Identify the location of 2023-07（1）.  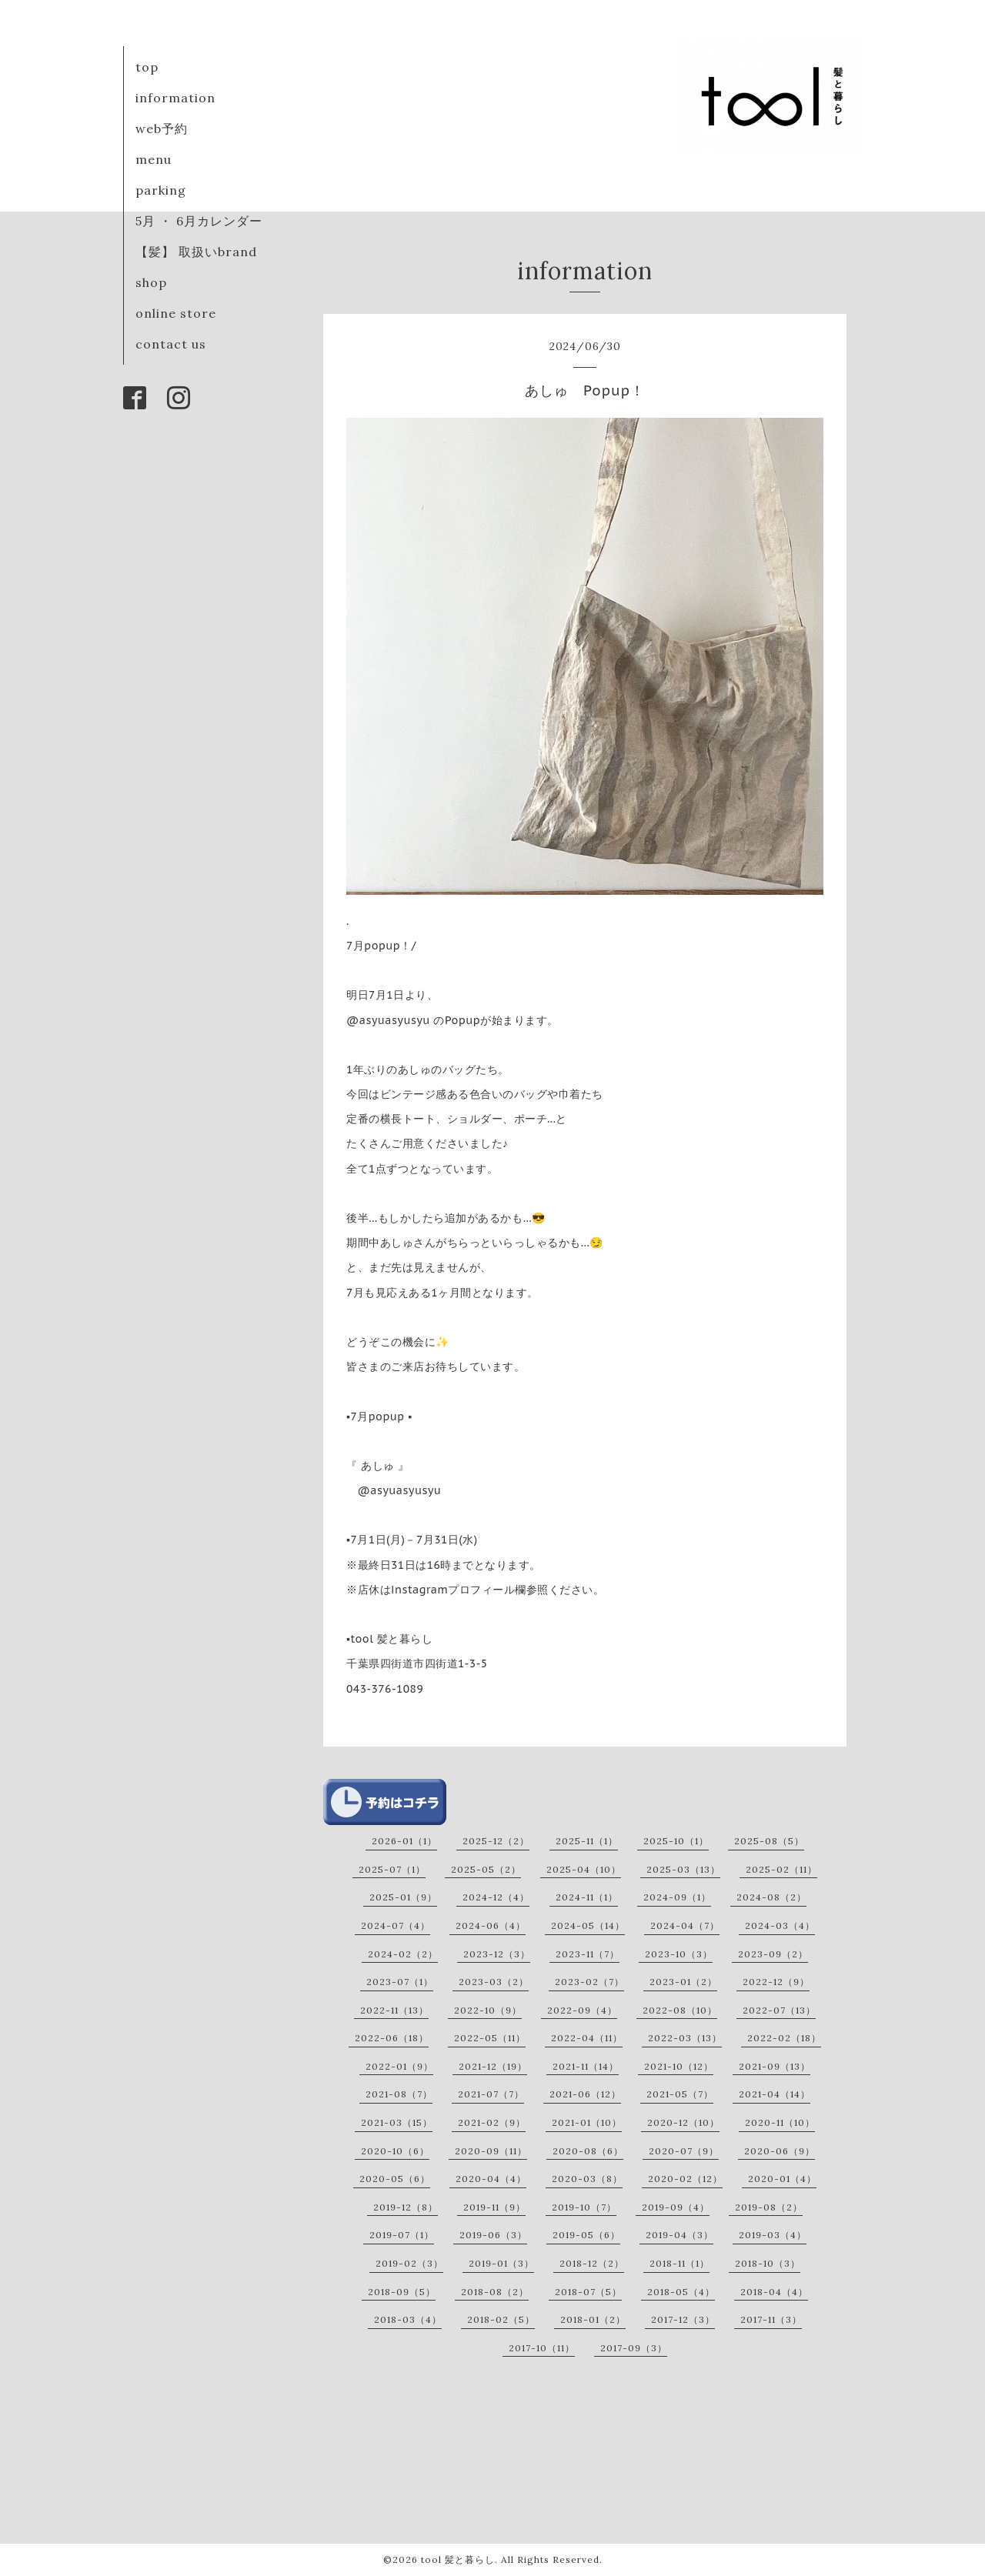
(399, 1981).